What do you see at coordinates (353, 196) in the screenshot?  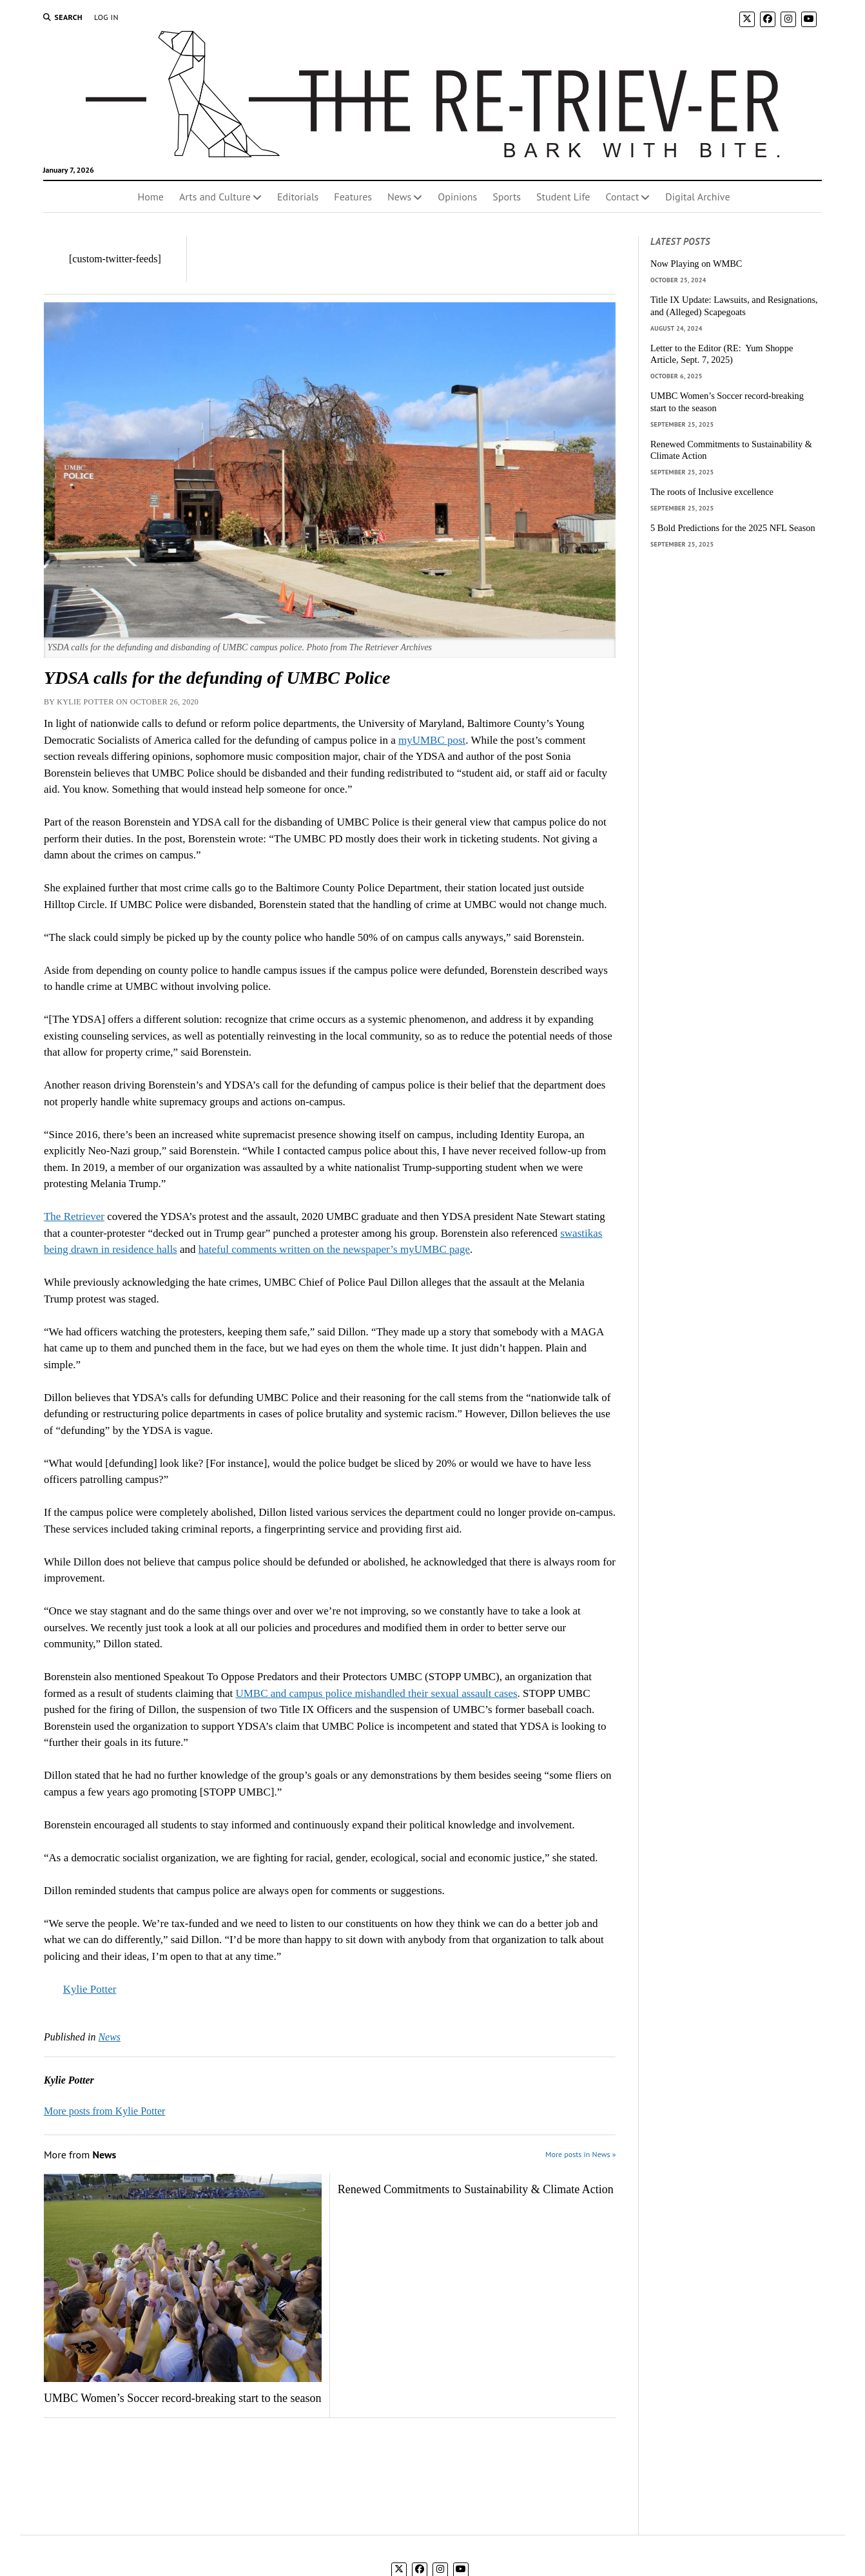 I see `Features` at bounding box center [353, 196].